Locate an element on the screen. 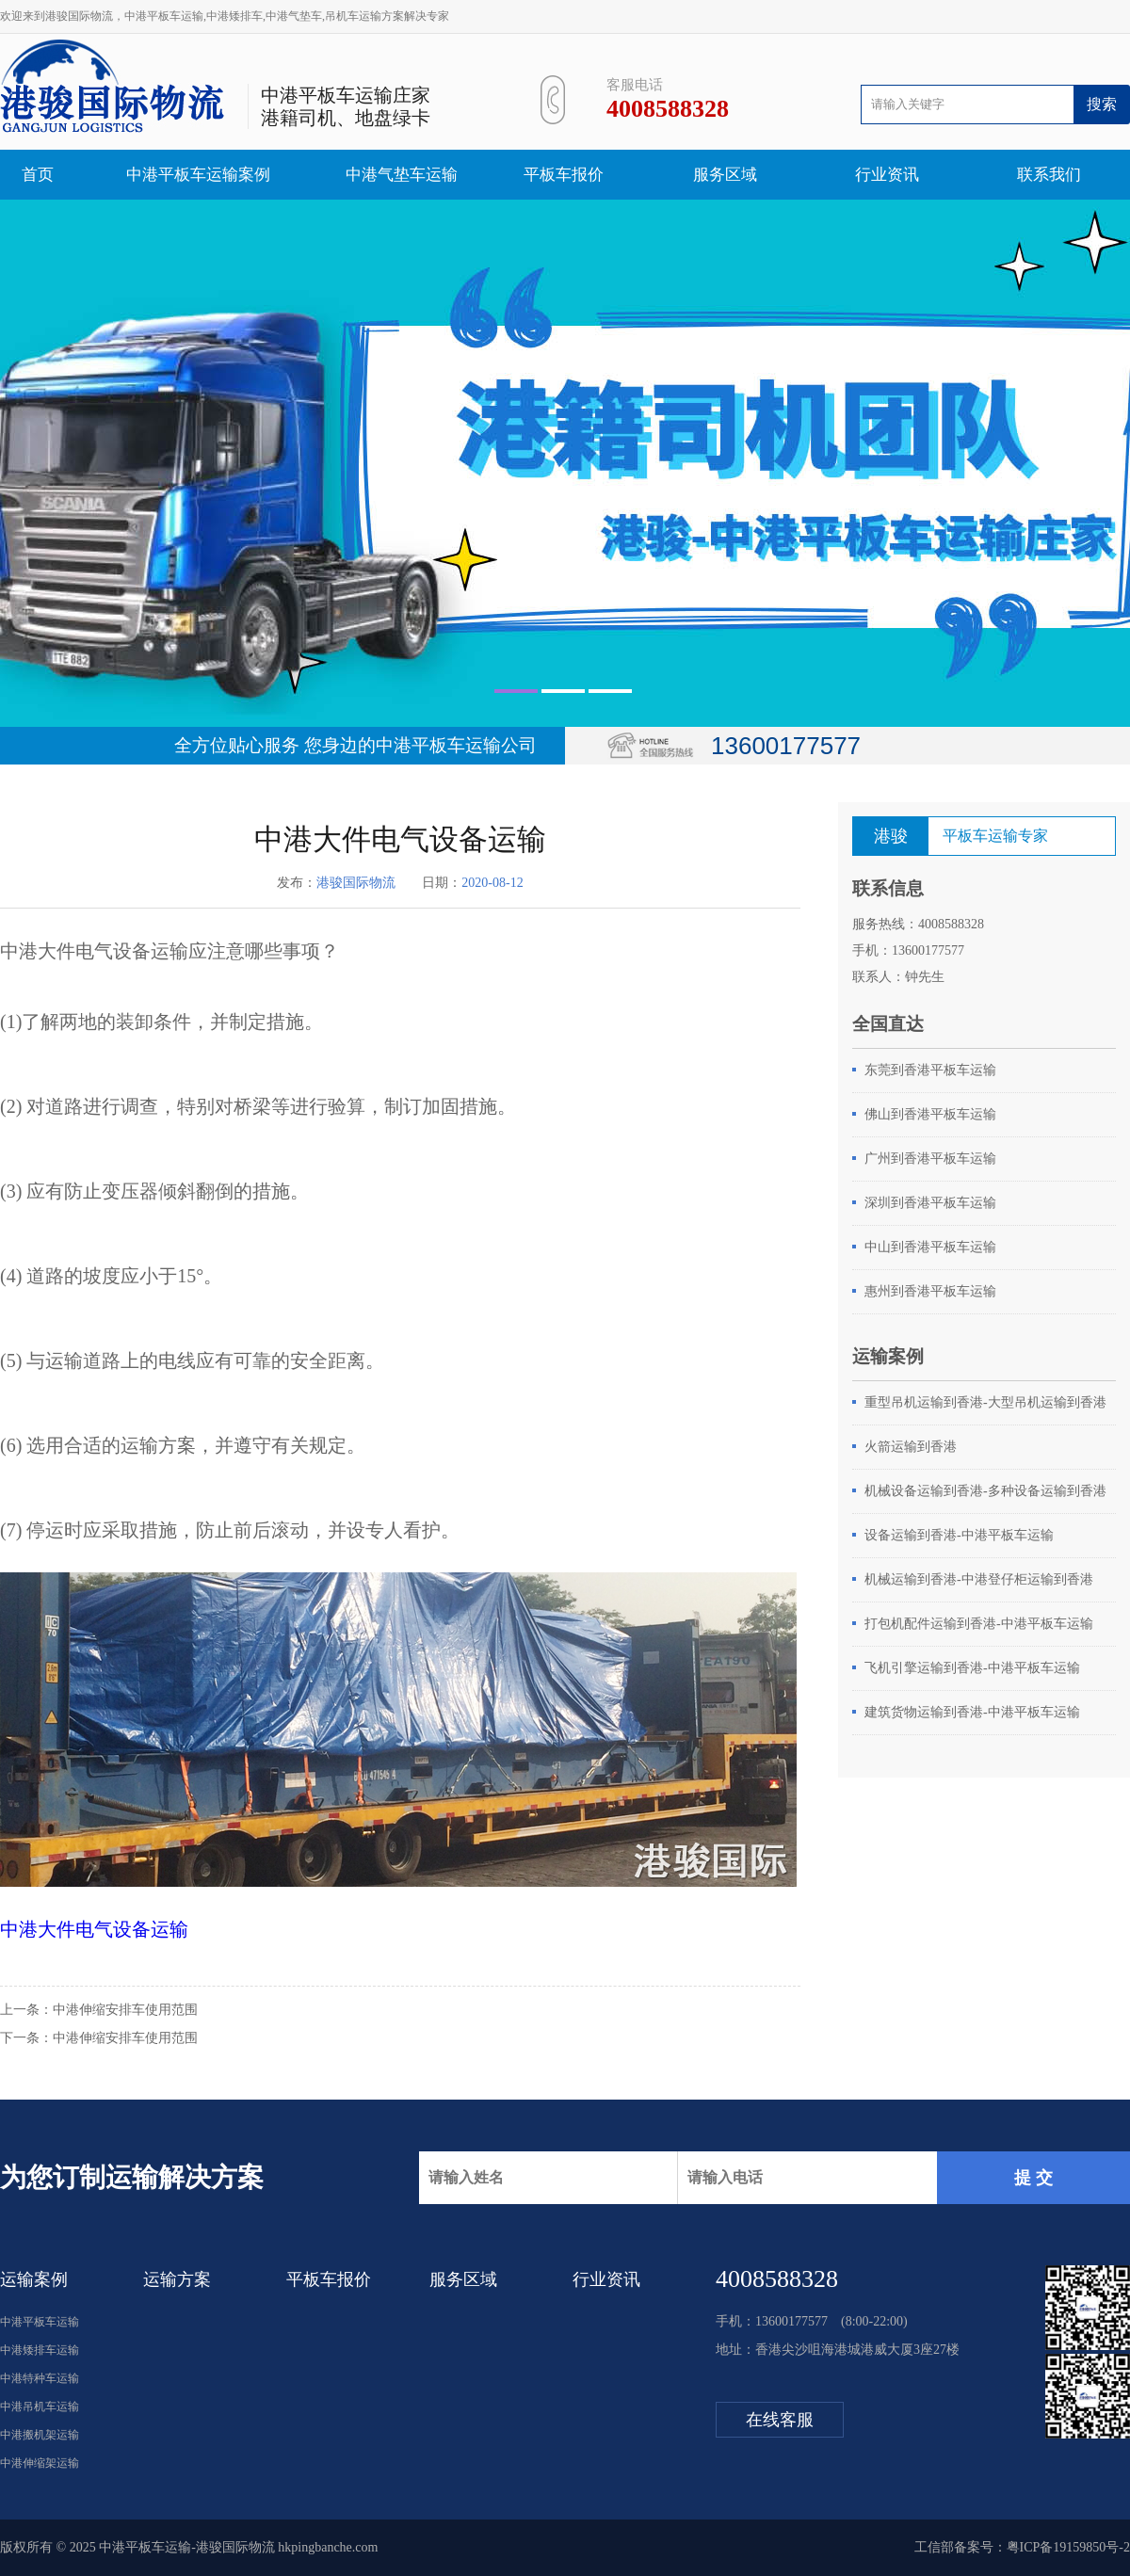 The height and width of the screenshot is (2576, 1130). 中港搬机架运输 is located at coordinates (39, 2434).